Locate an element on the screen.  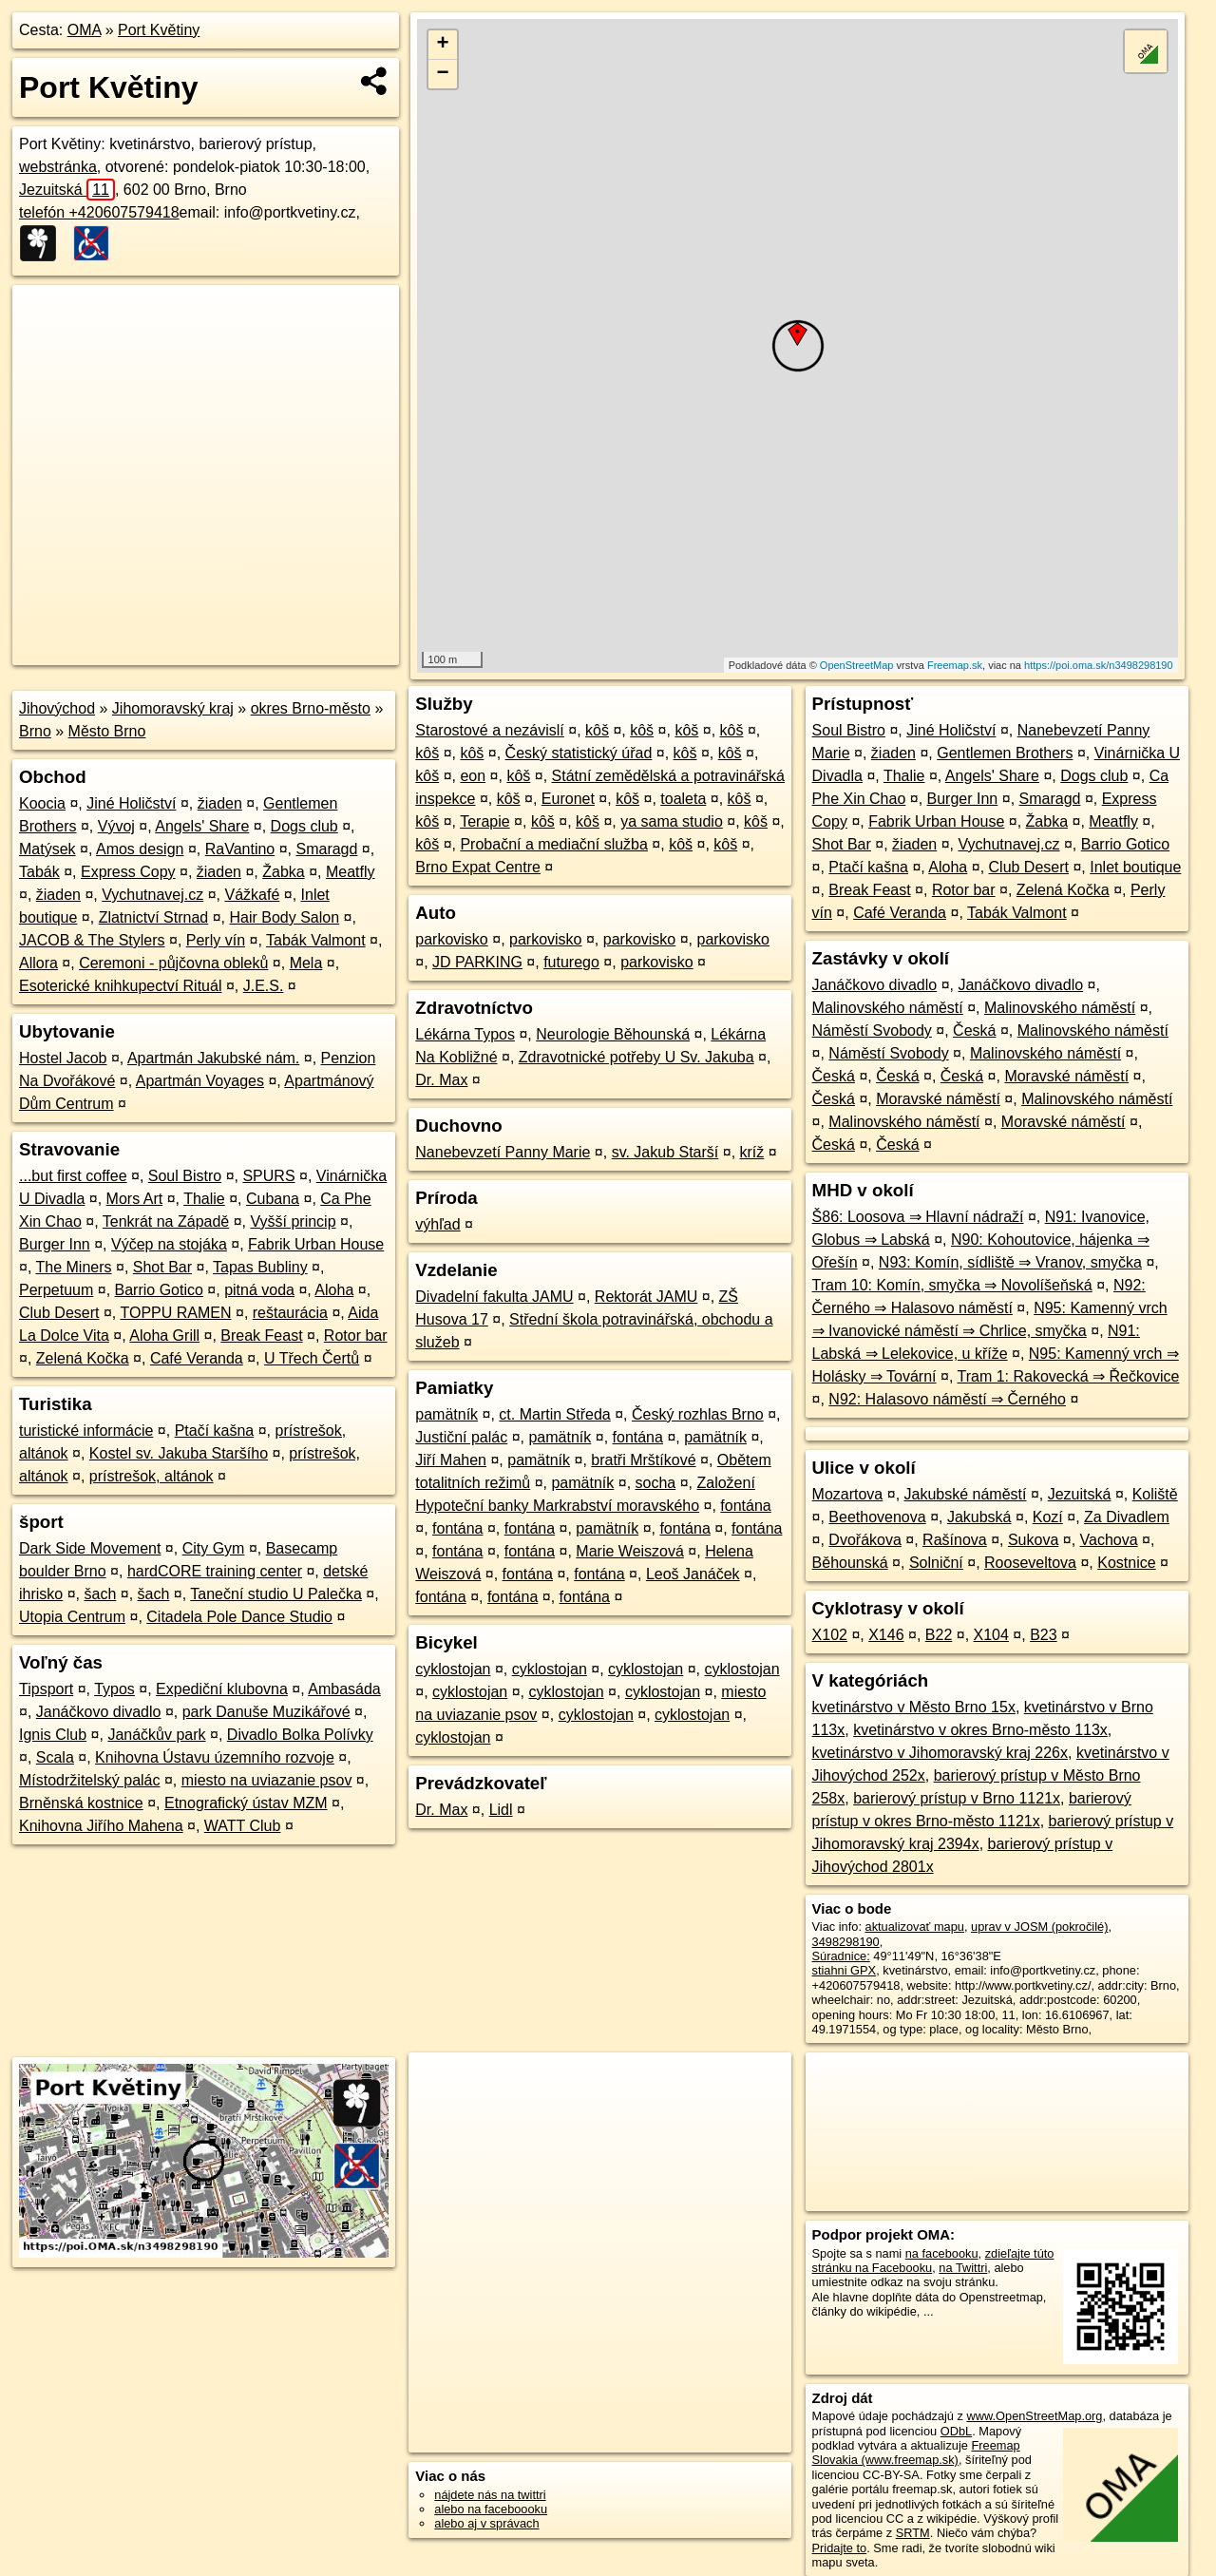
šach is located at coordinates (100, 1594).